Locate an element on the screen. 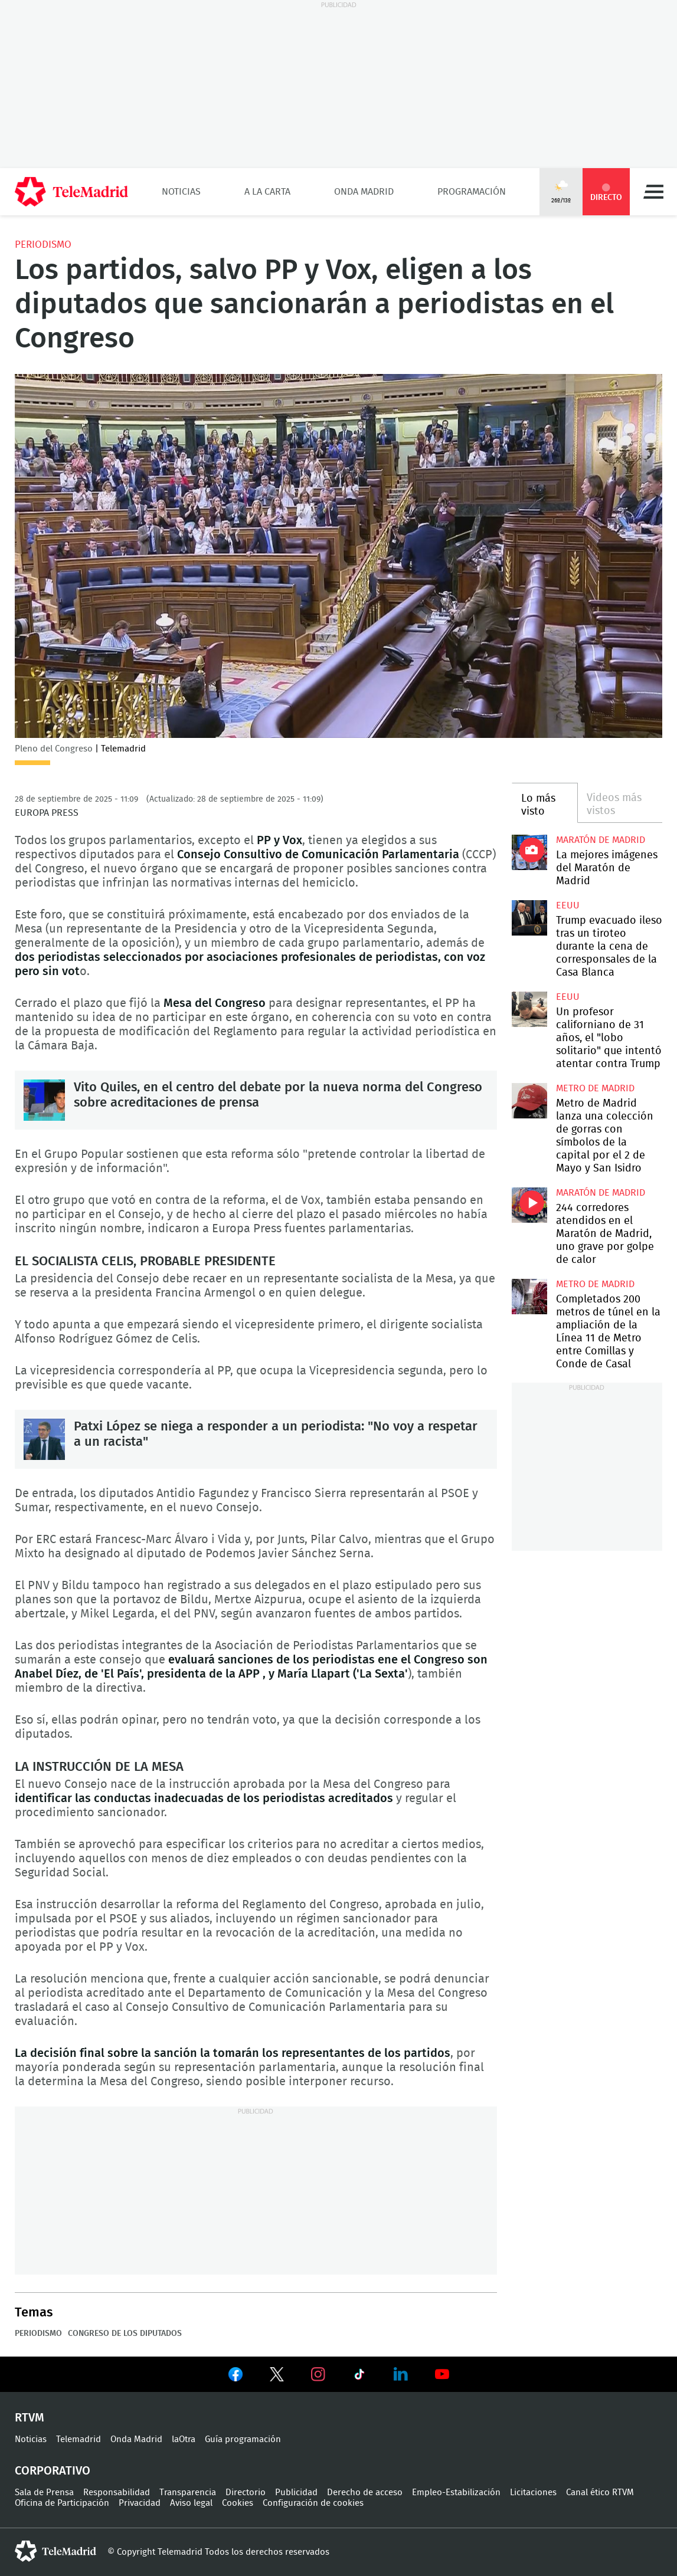  Oficina de Participación is located at coordinates (62, 2503).